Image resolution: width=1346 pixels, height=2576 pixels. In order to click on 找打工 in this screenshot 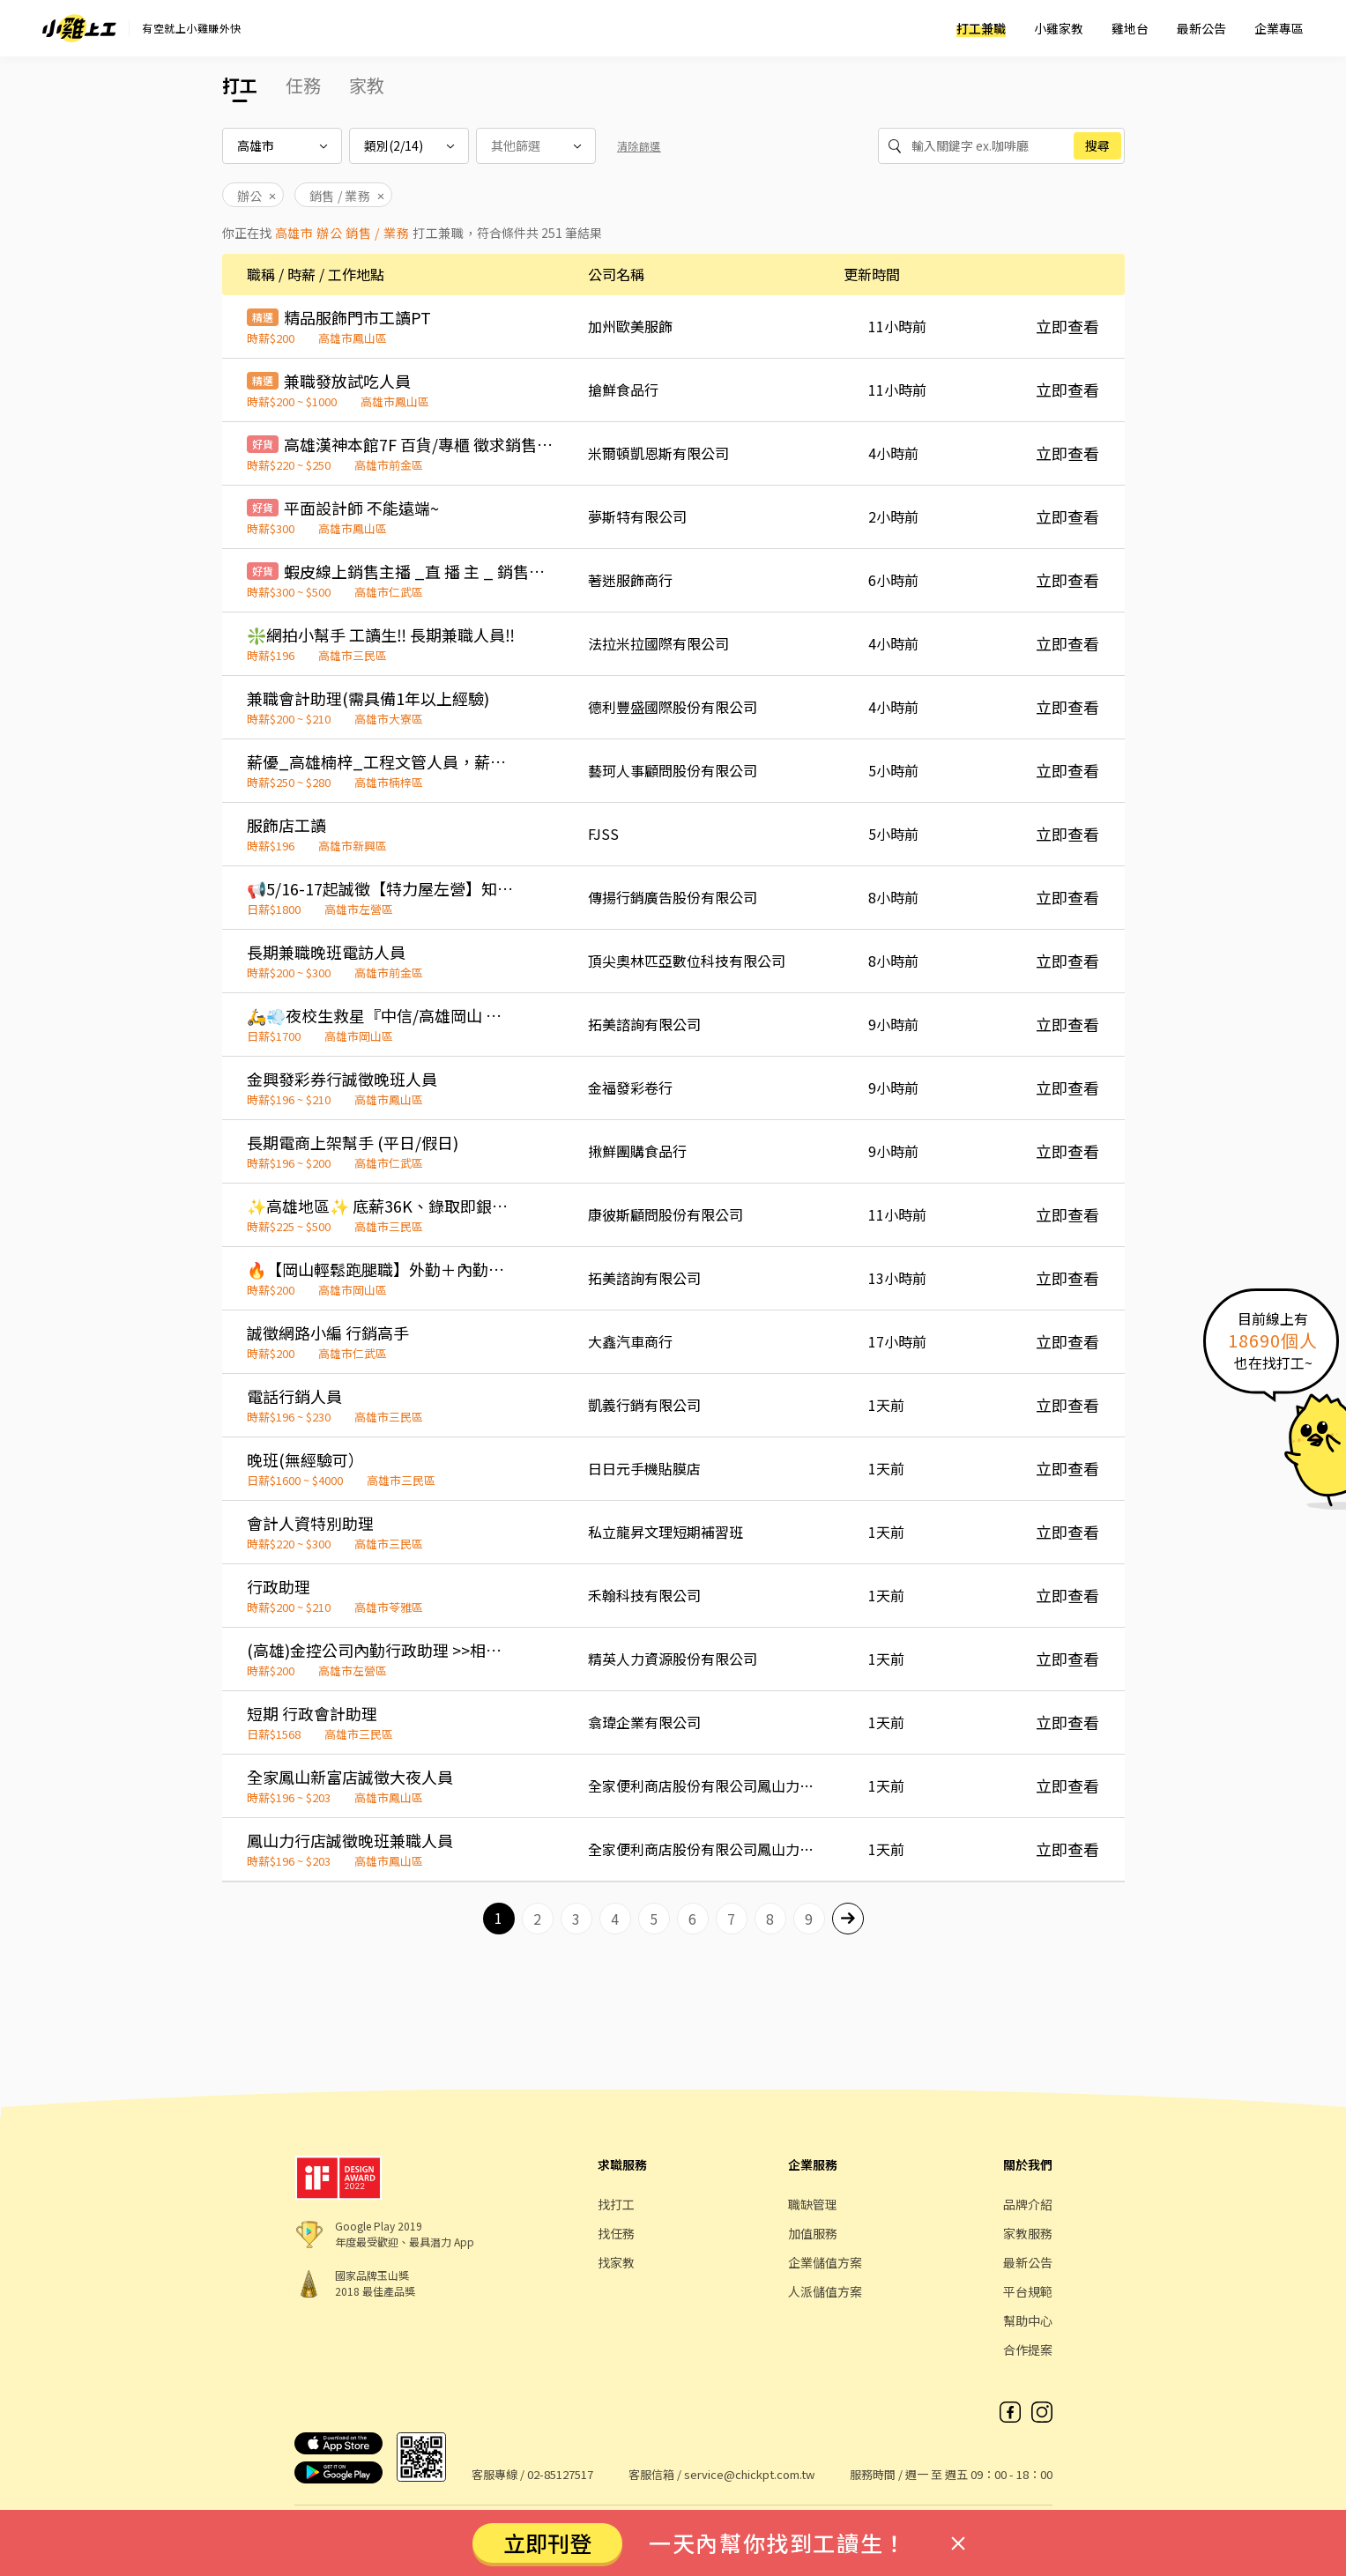, I will do `click(616, 2204)`.